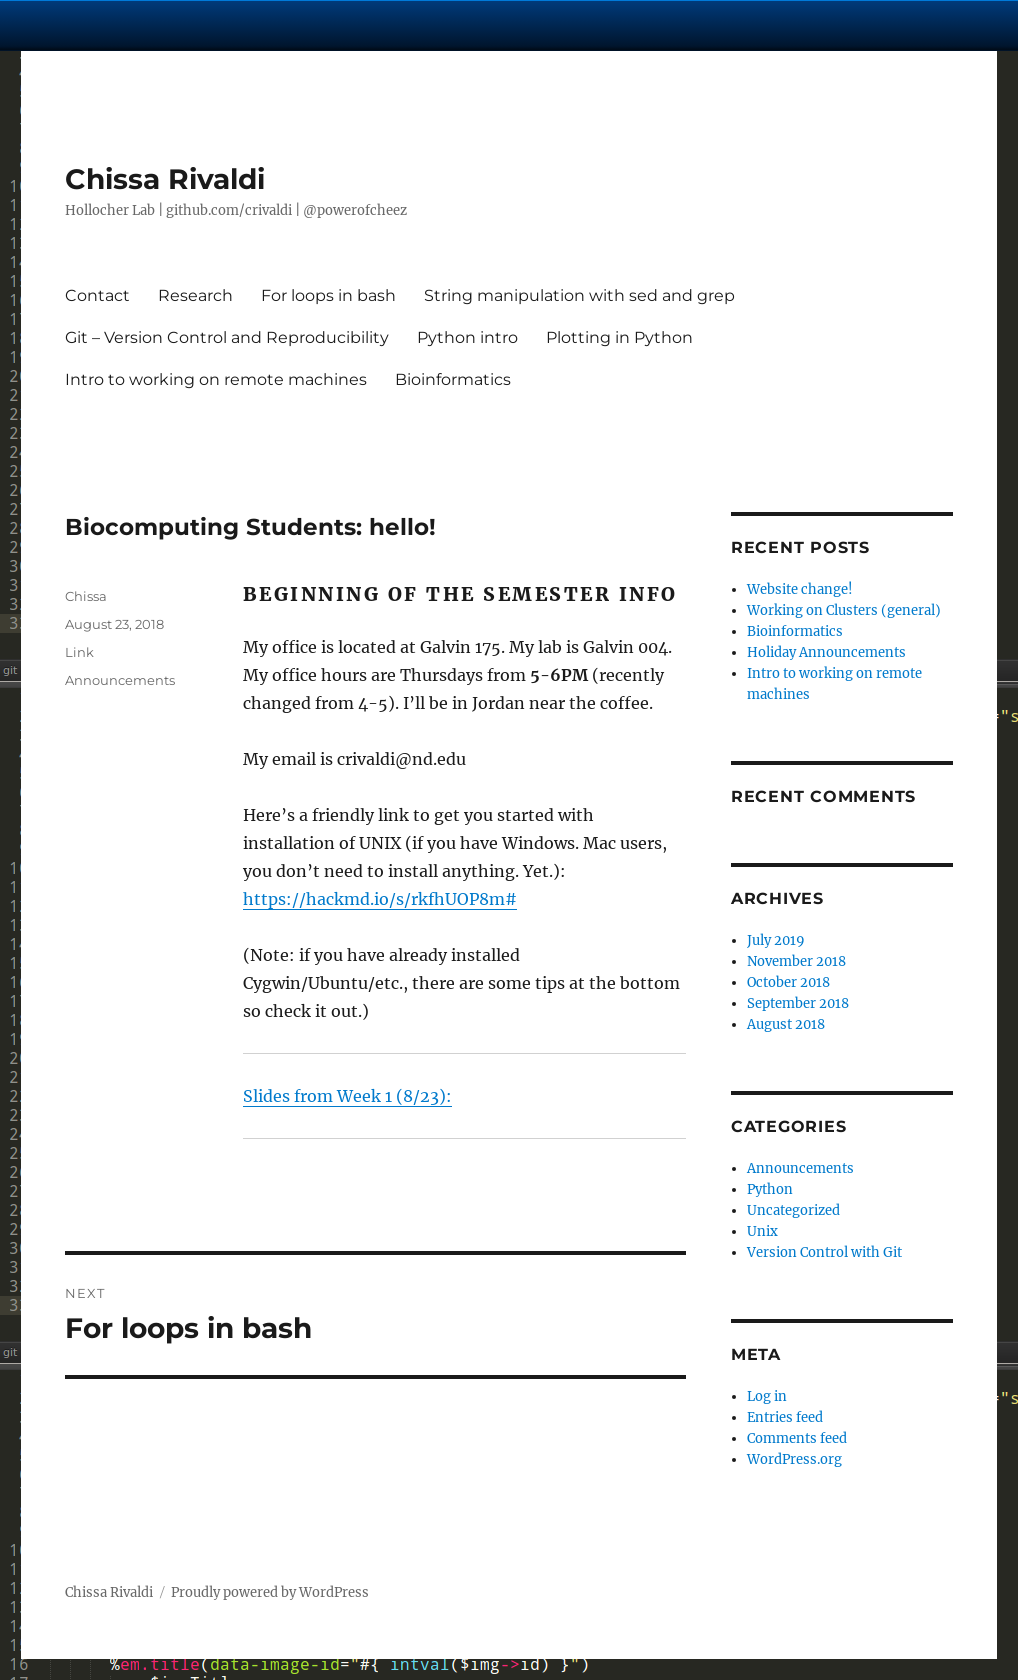 Image resolution: width=1018 pixels, height=1680 pixels. Describe the element at coordinates (467, 337) in the screenshot. I see `Python intro` at that location.